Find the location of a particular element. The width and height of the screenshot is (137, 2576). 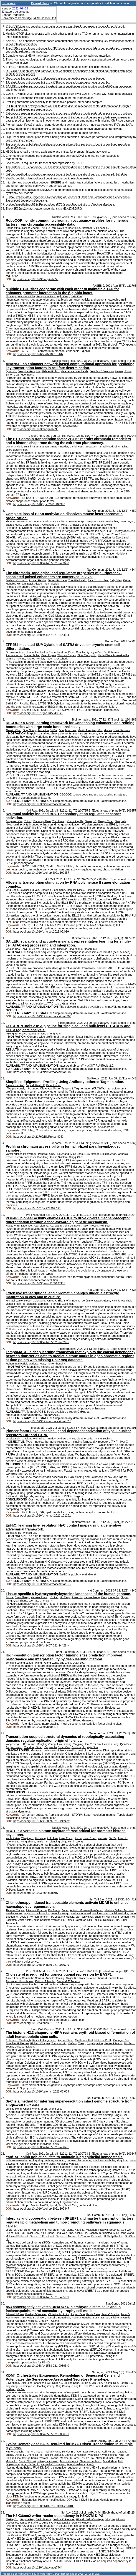

Anna F Fleming is located at coordinates (54, 1978).